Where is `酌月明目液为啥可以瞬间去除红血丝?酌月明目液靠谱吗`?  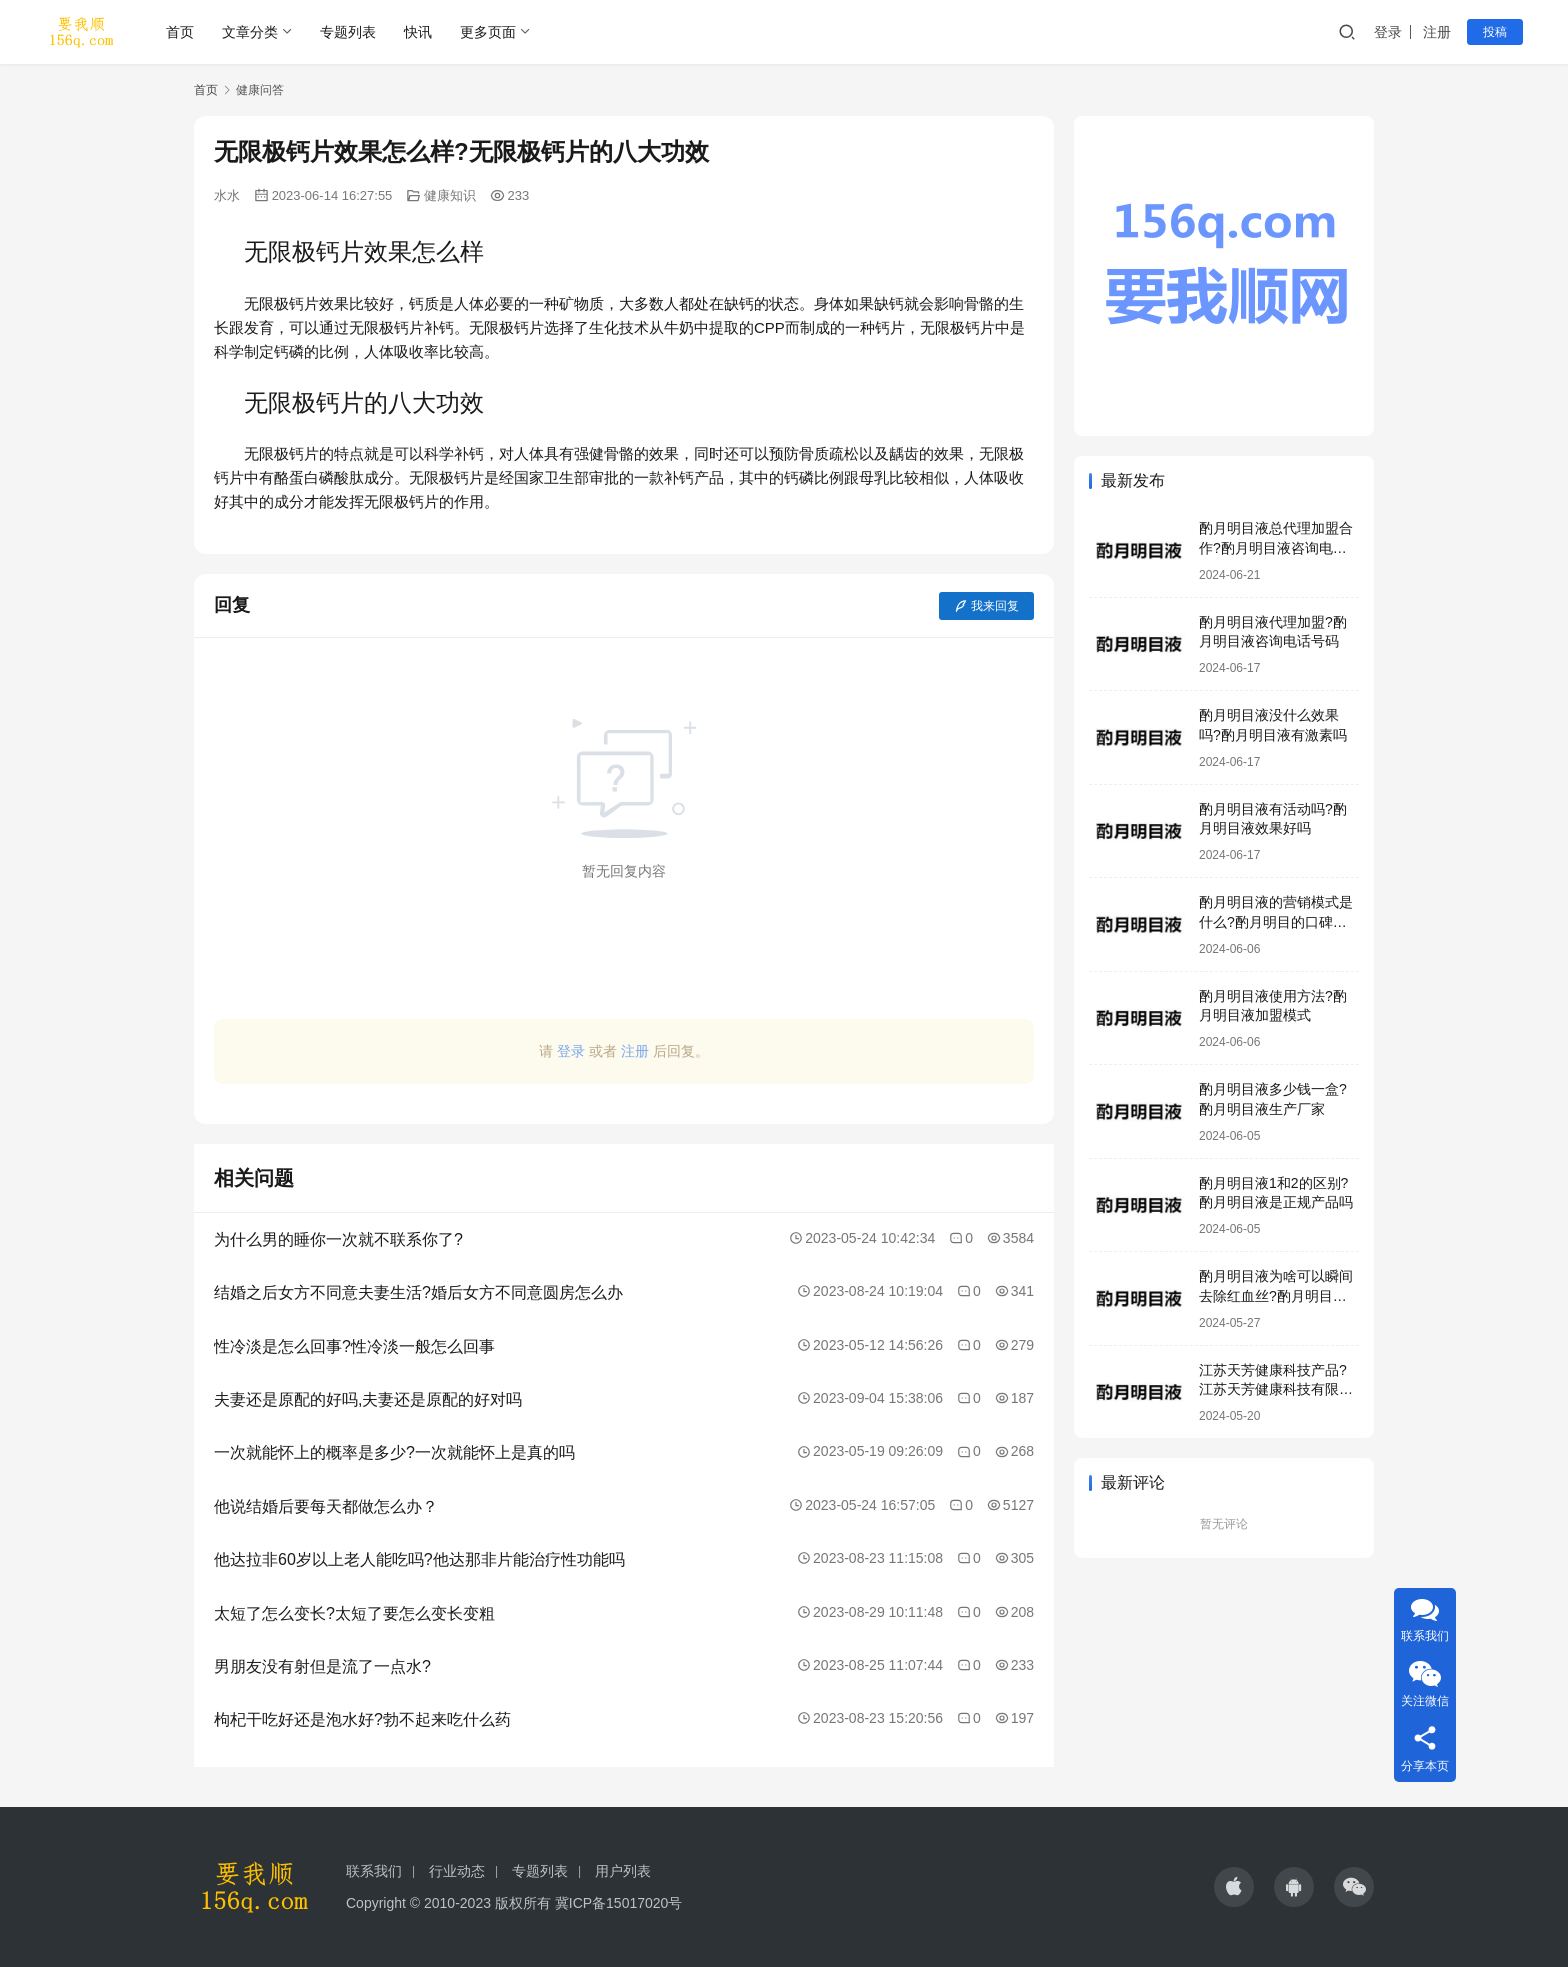
酌月明目液为啥可以瞬间去除红血丝?酌月明目液靠谱吗 is located at coordinates (1276, 1295).